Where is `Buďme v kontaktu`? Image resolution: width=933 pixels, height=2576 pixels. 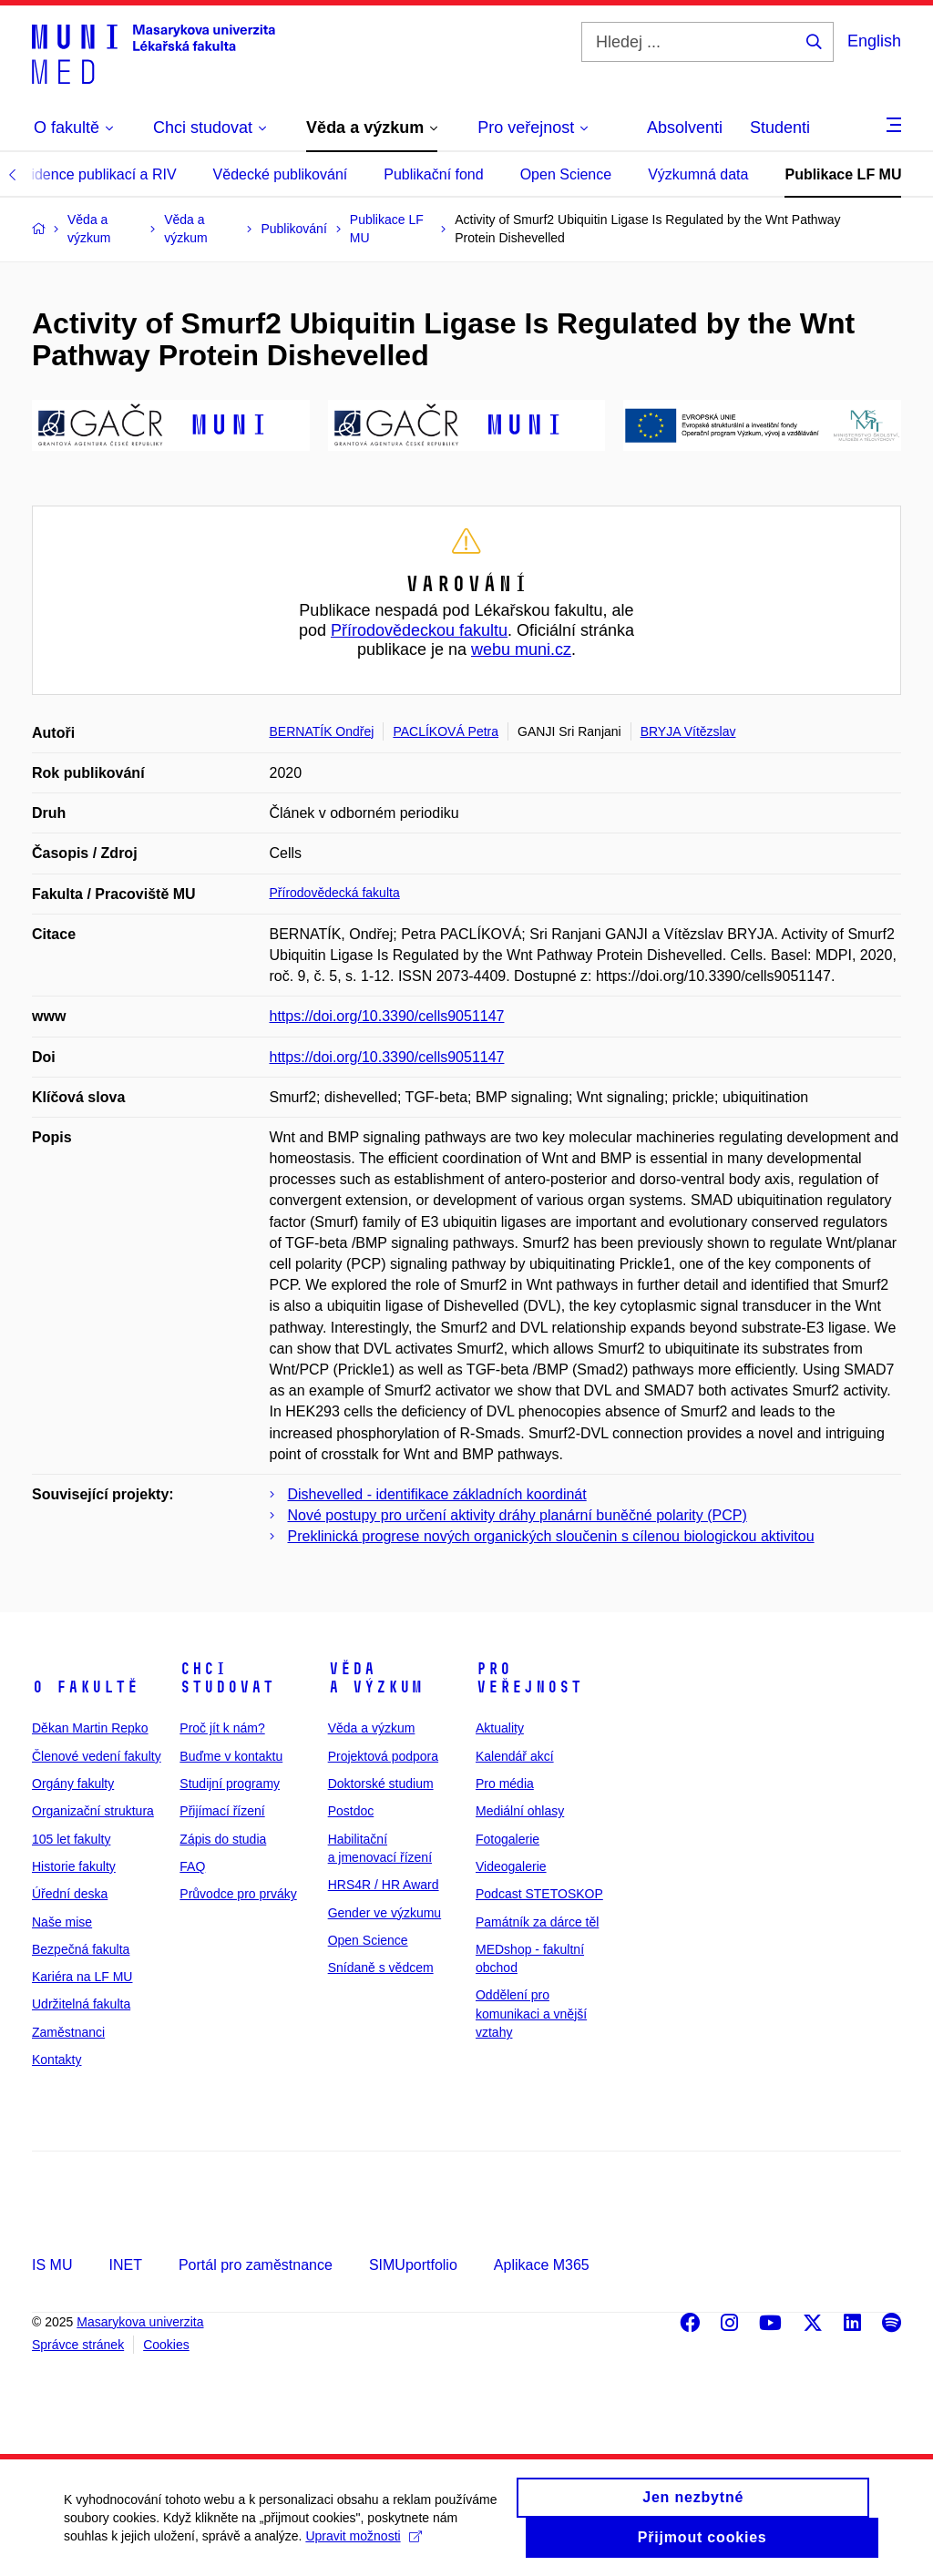 Buďme v kontaktu is located at coordinates (230, 1756).